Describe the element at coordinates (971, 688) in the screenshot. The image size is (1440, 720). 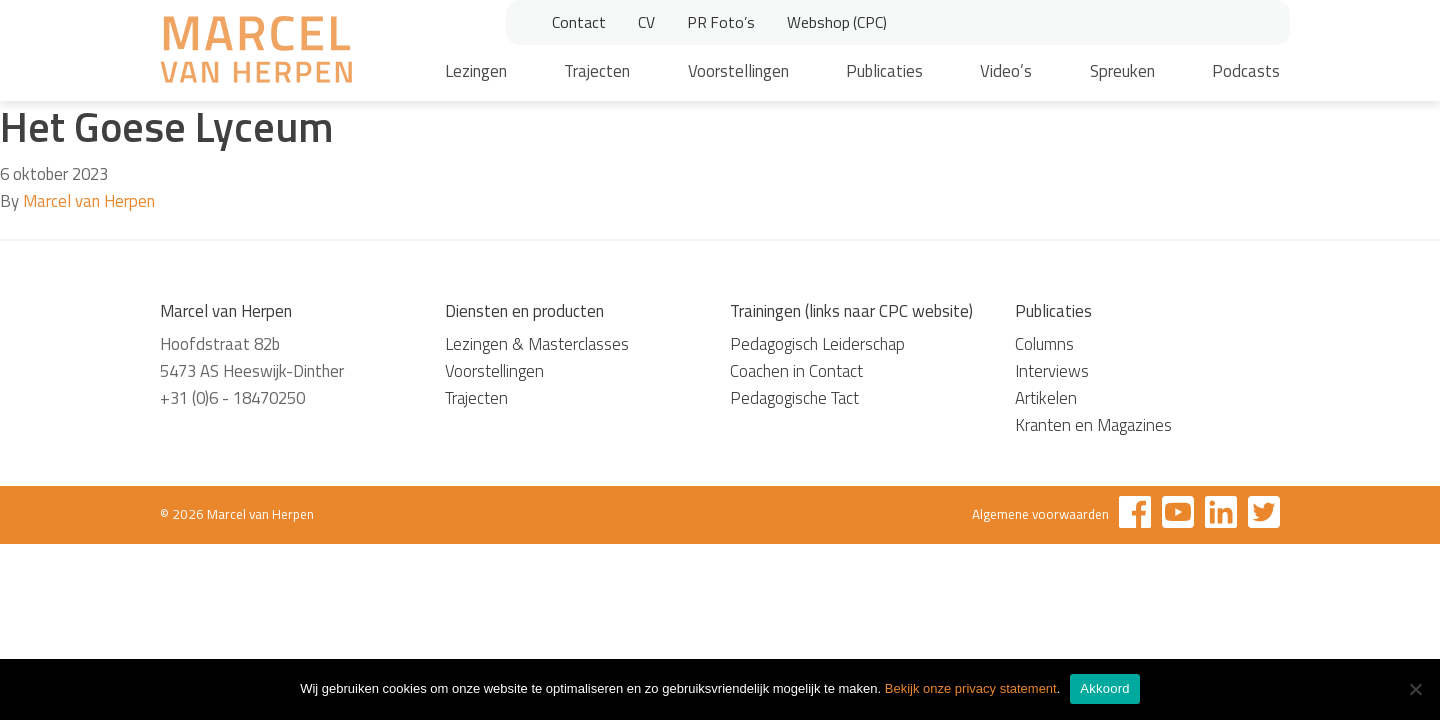
I see `Bekijk onze privacy statement` at that location.